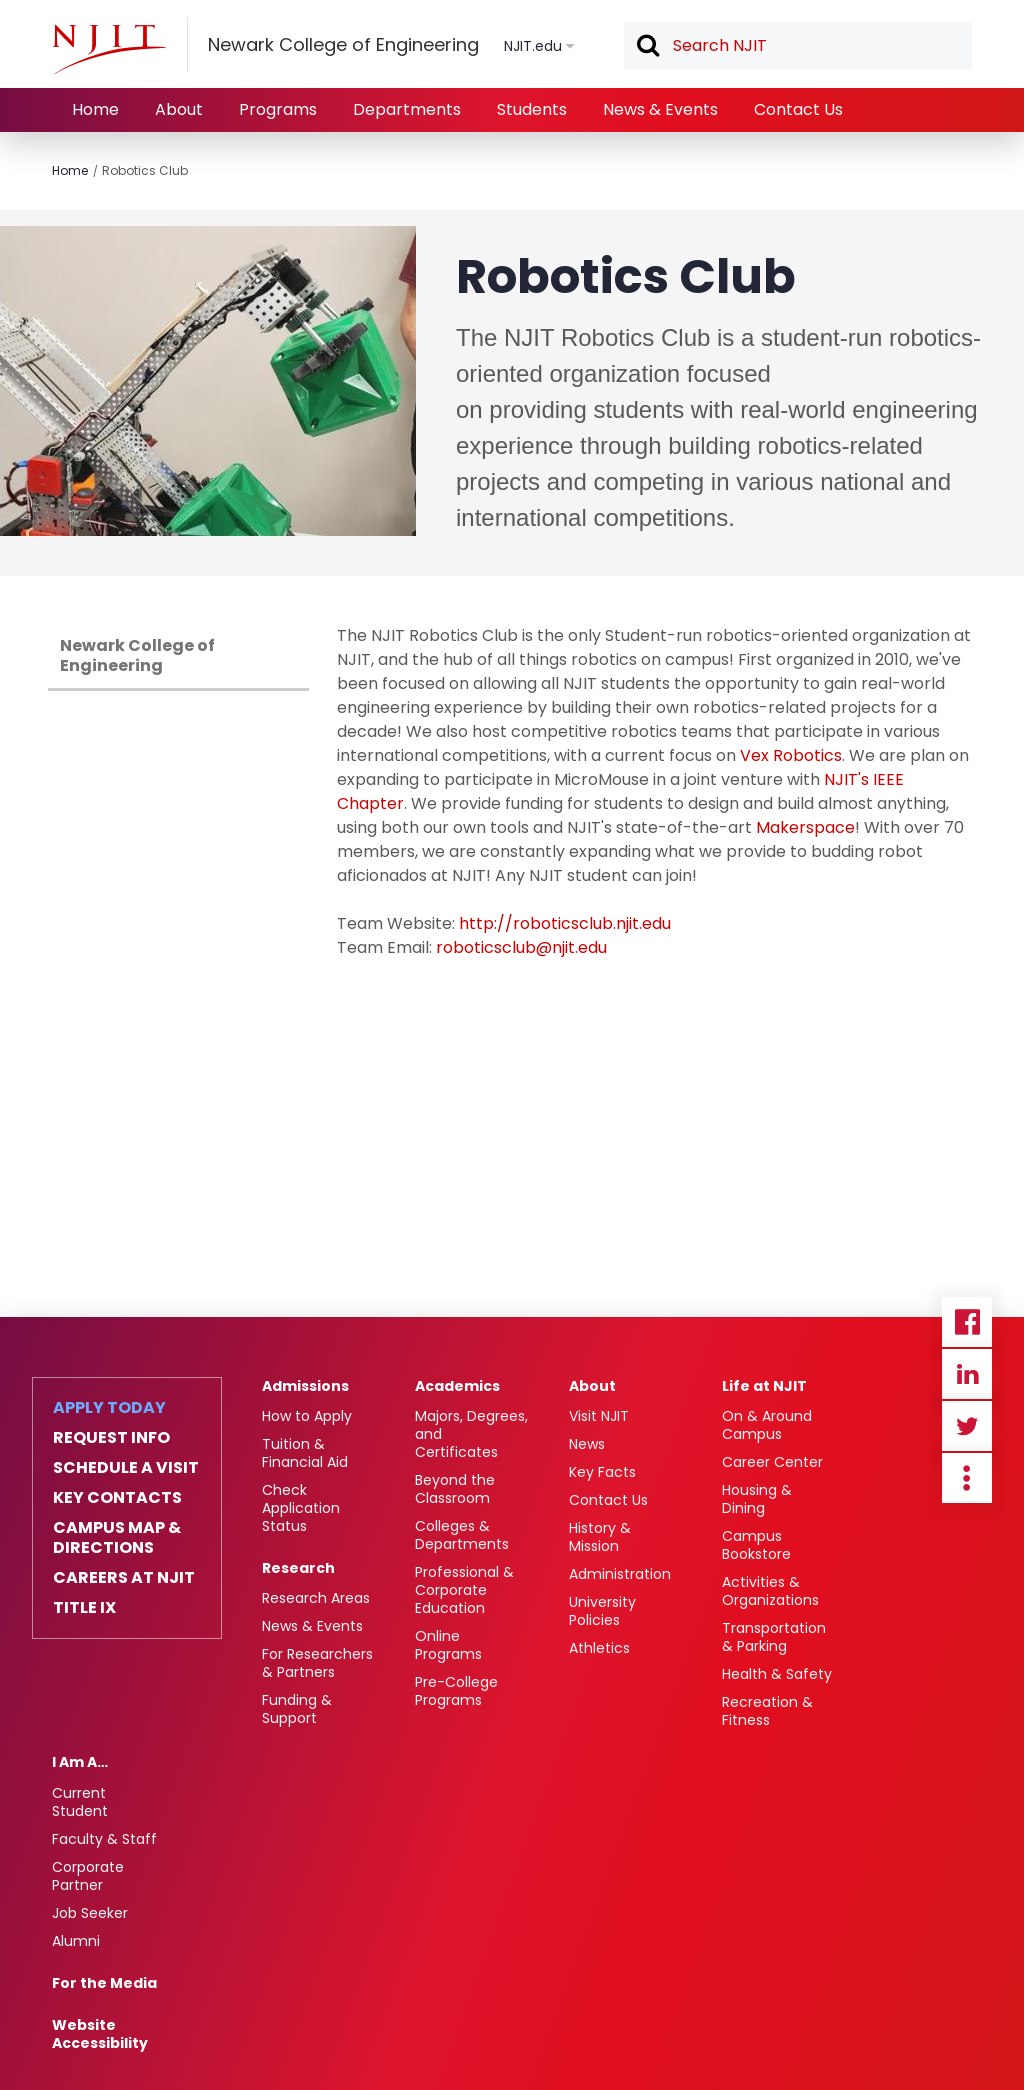  What do you see at coordinates (756, 1545) in the screenshot?
I see `Campus Bookstore` at bounding box center [756, 1545].